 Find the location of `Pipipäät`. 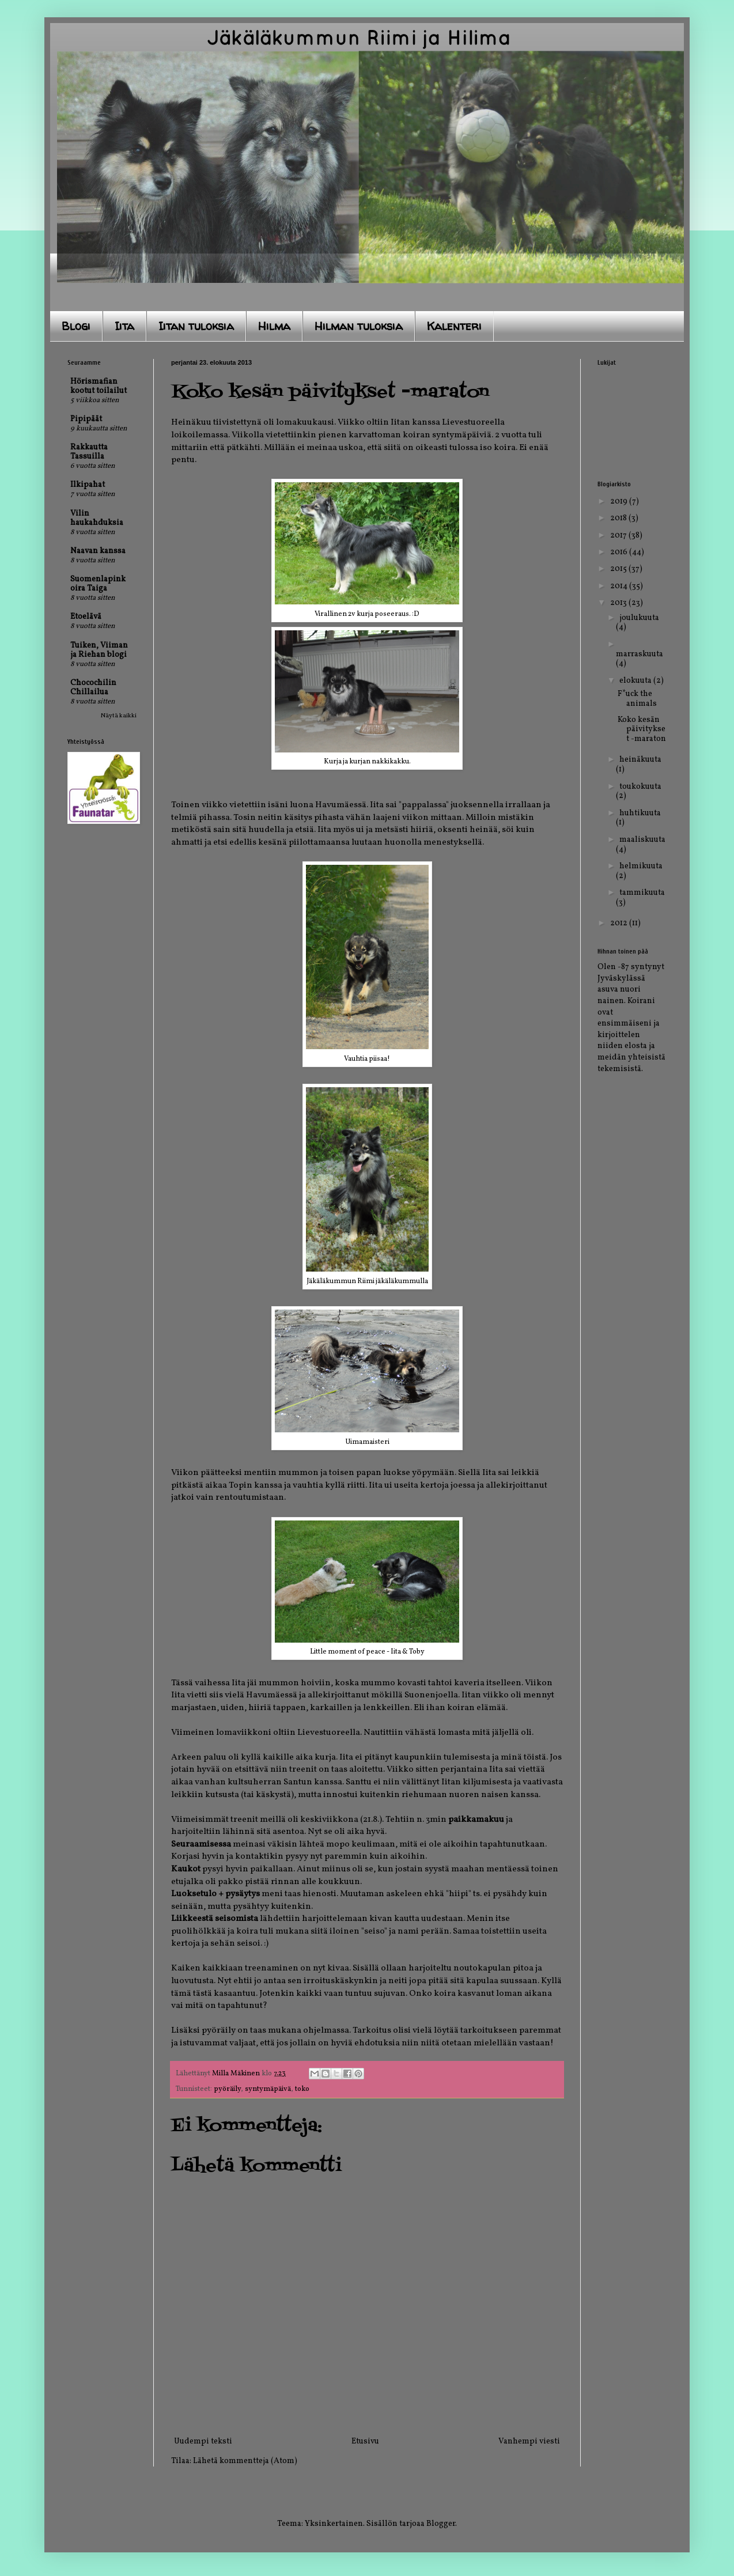

Pipipäät is located at coordinates (86, 419).